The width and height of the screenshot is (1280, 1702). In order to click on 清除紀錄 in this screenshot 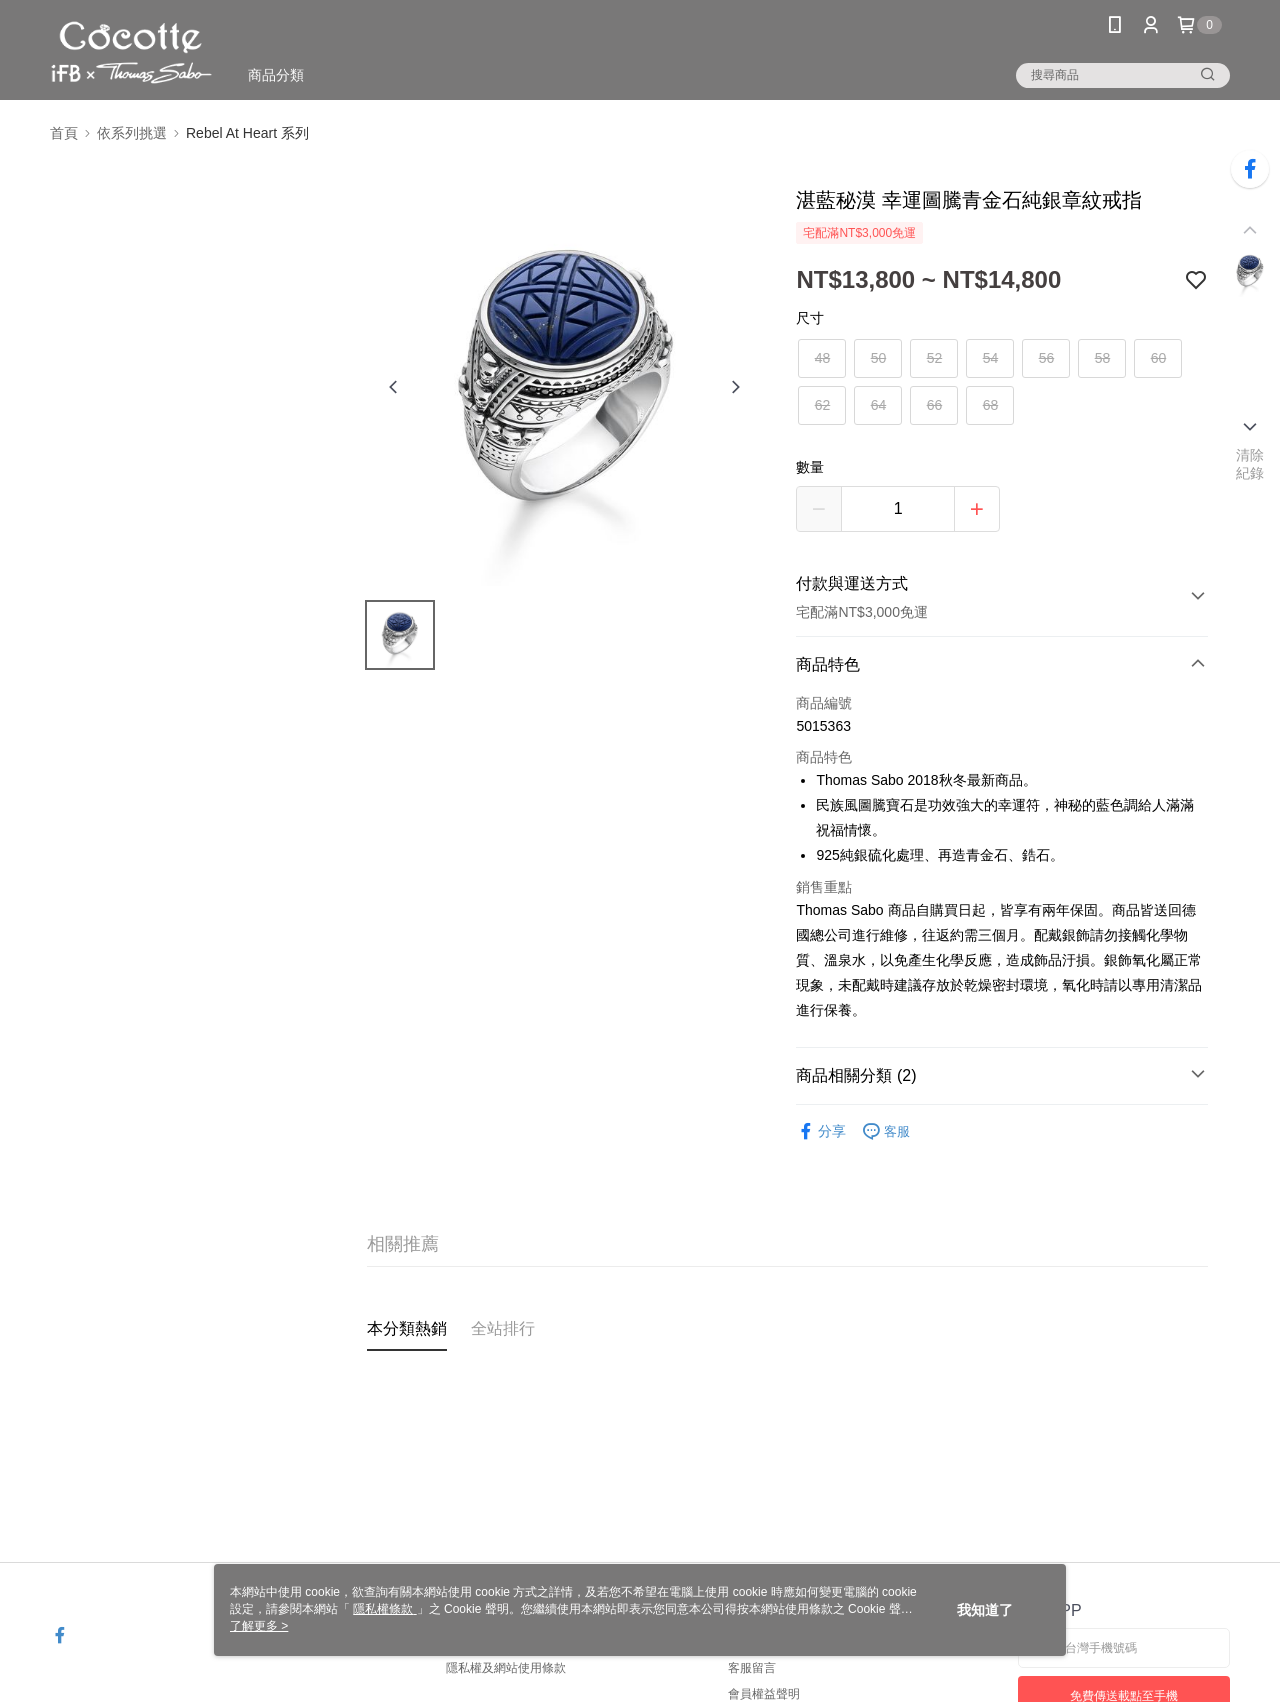, I will do `click(1250, 464)`.